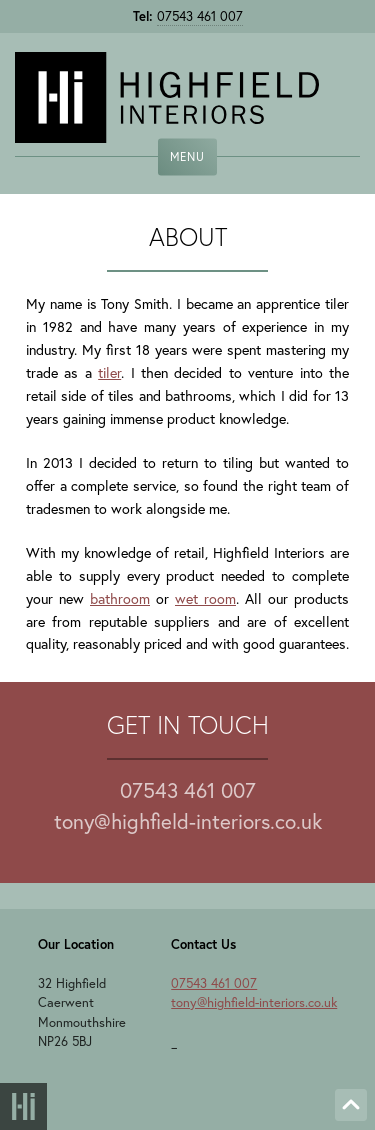  Describe the element at coordinates (188, 821) in the screenshot. I see `tony@highfield-interiors.co.uk` at that location.